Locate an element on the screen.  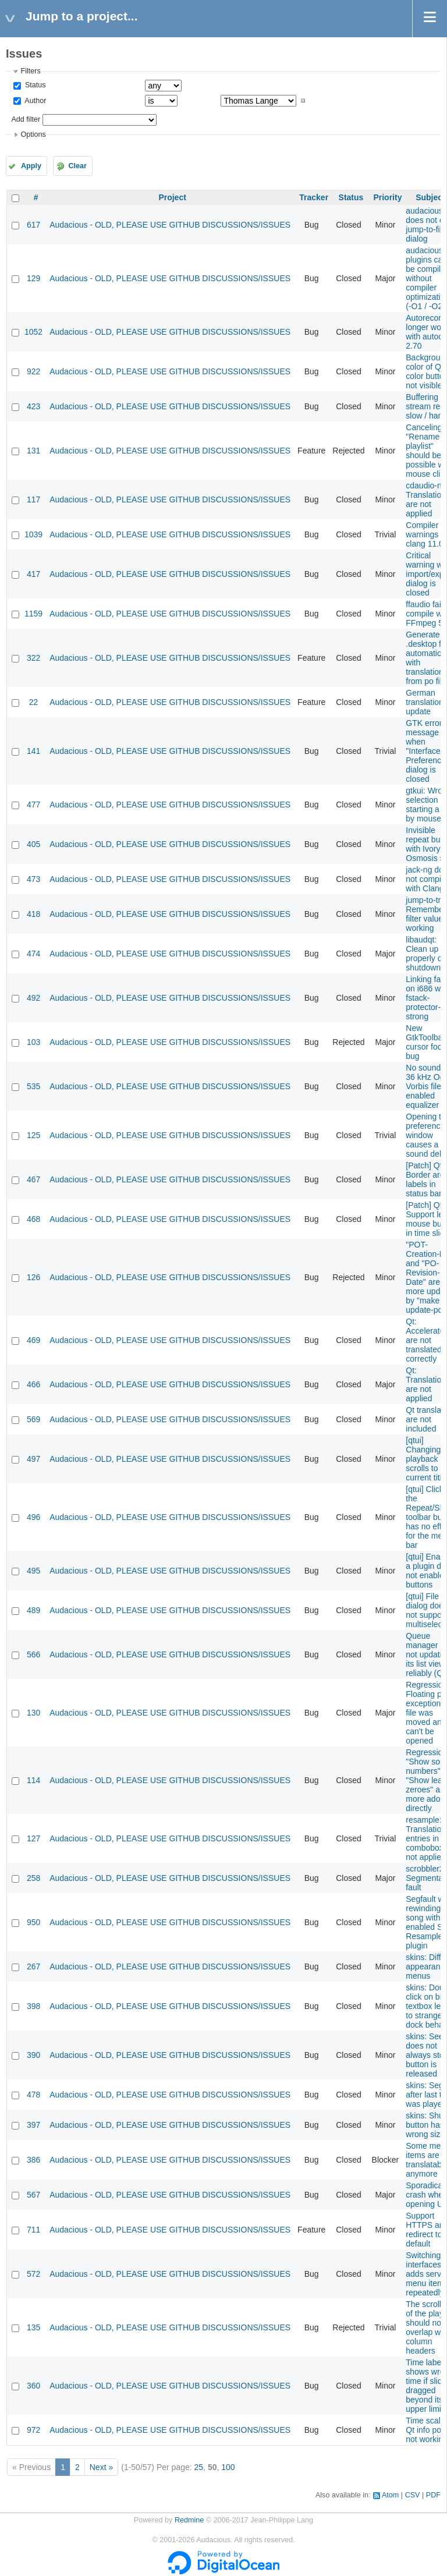
569 is located at coordinates (33, 1419).